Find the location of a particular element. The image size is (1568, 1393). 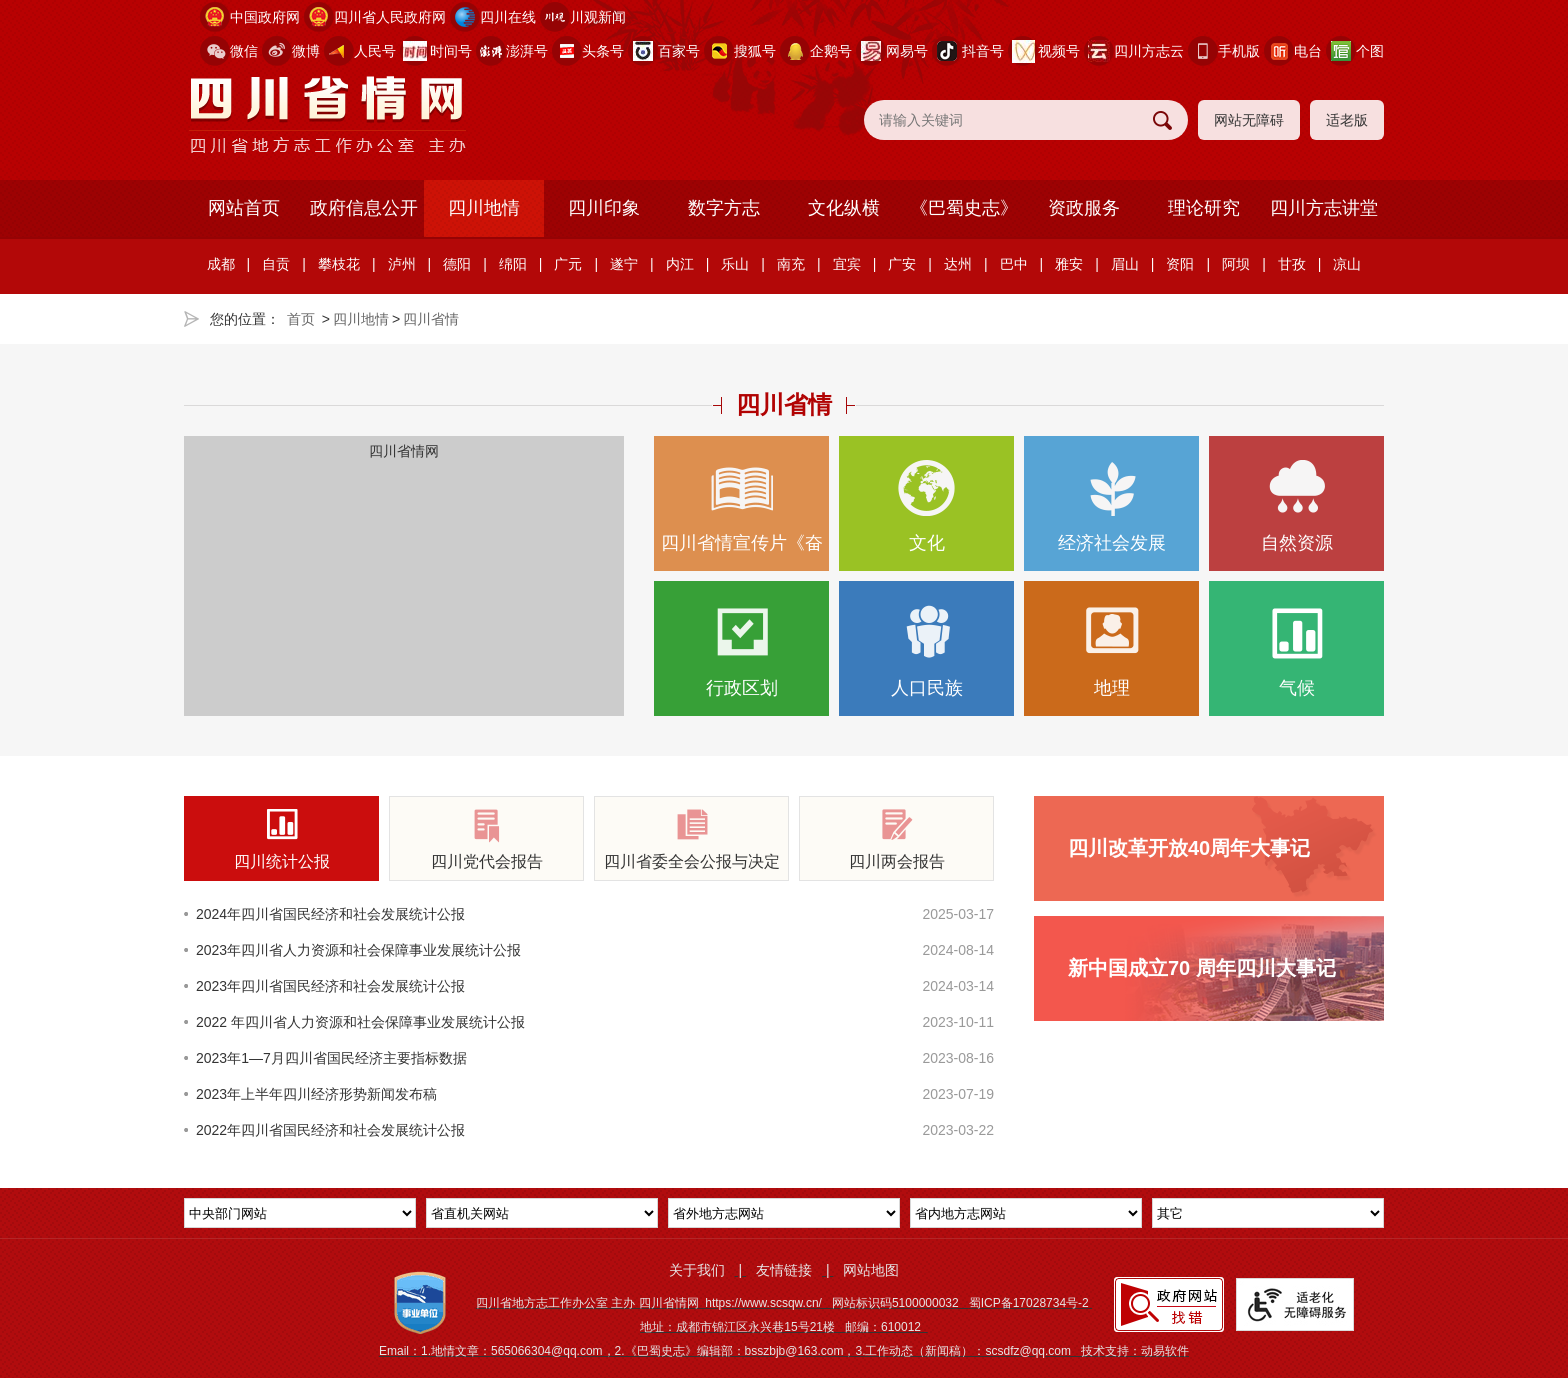

阿坝 is located at coordinates (1236, 264).